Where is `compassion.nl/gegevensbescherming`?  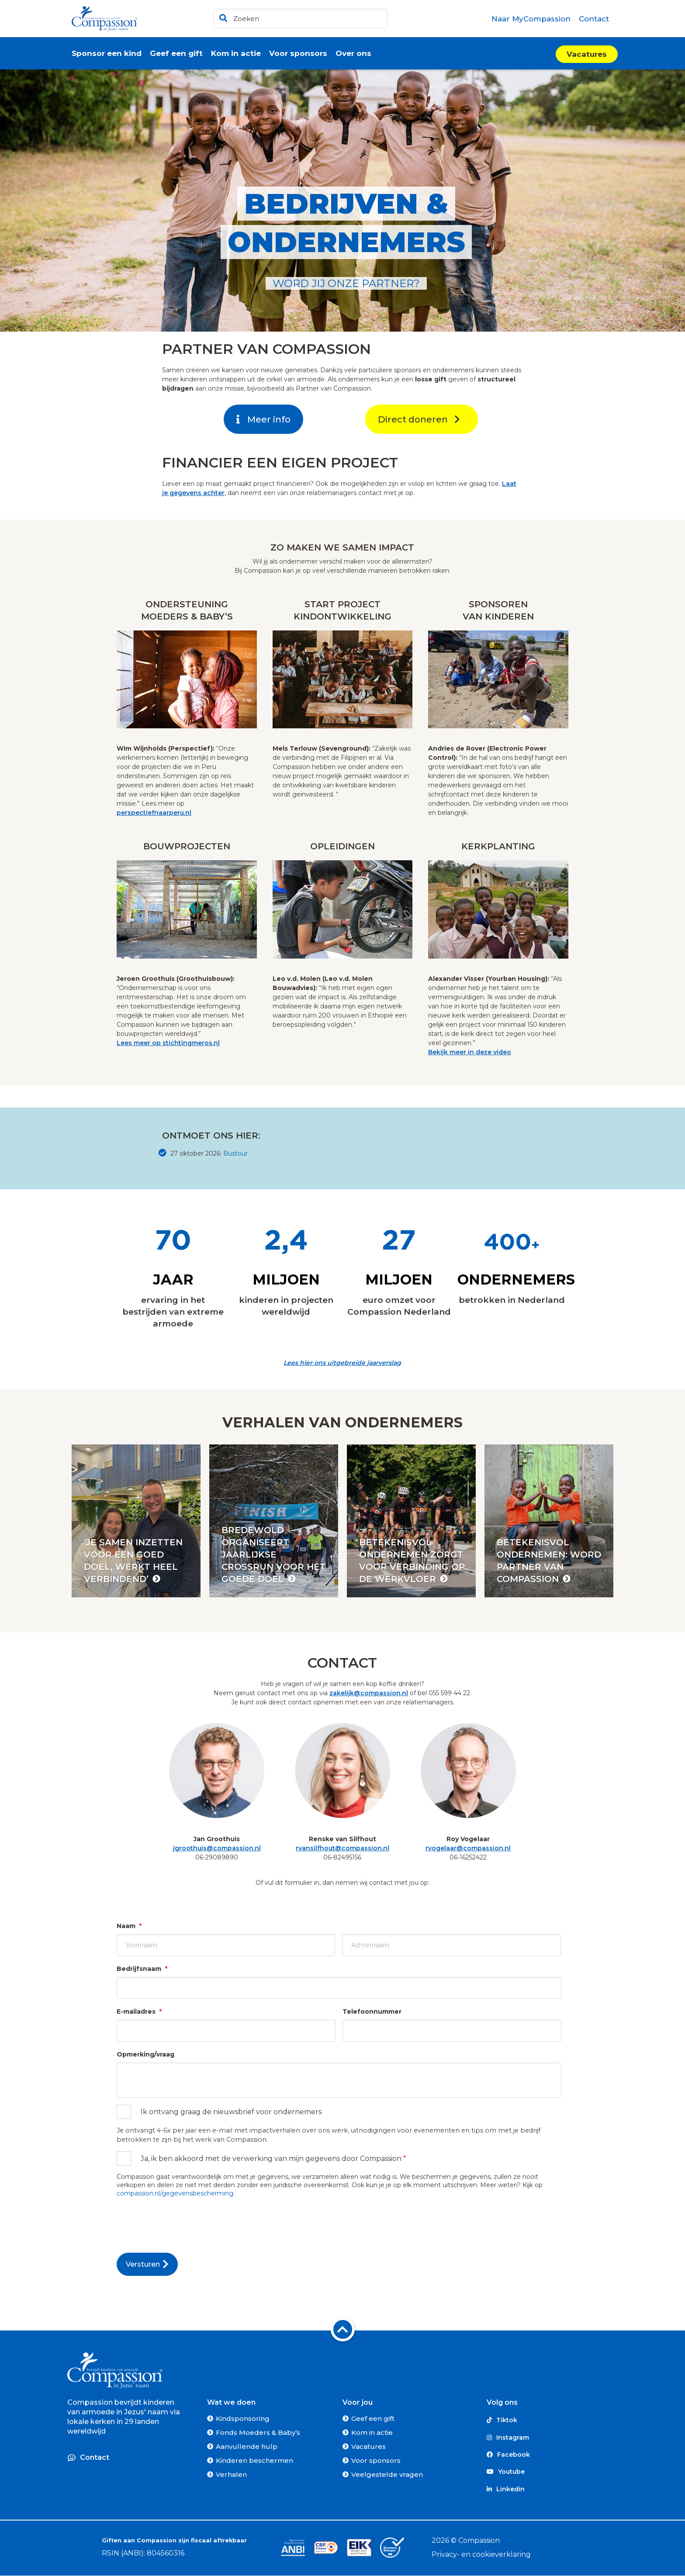
compassion.nl/gegevensbescherming is located at coordinates (175, 2193).